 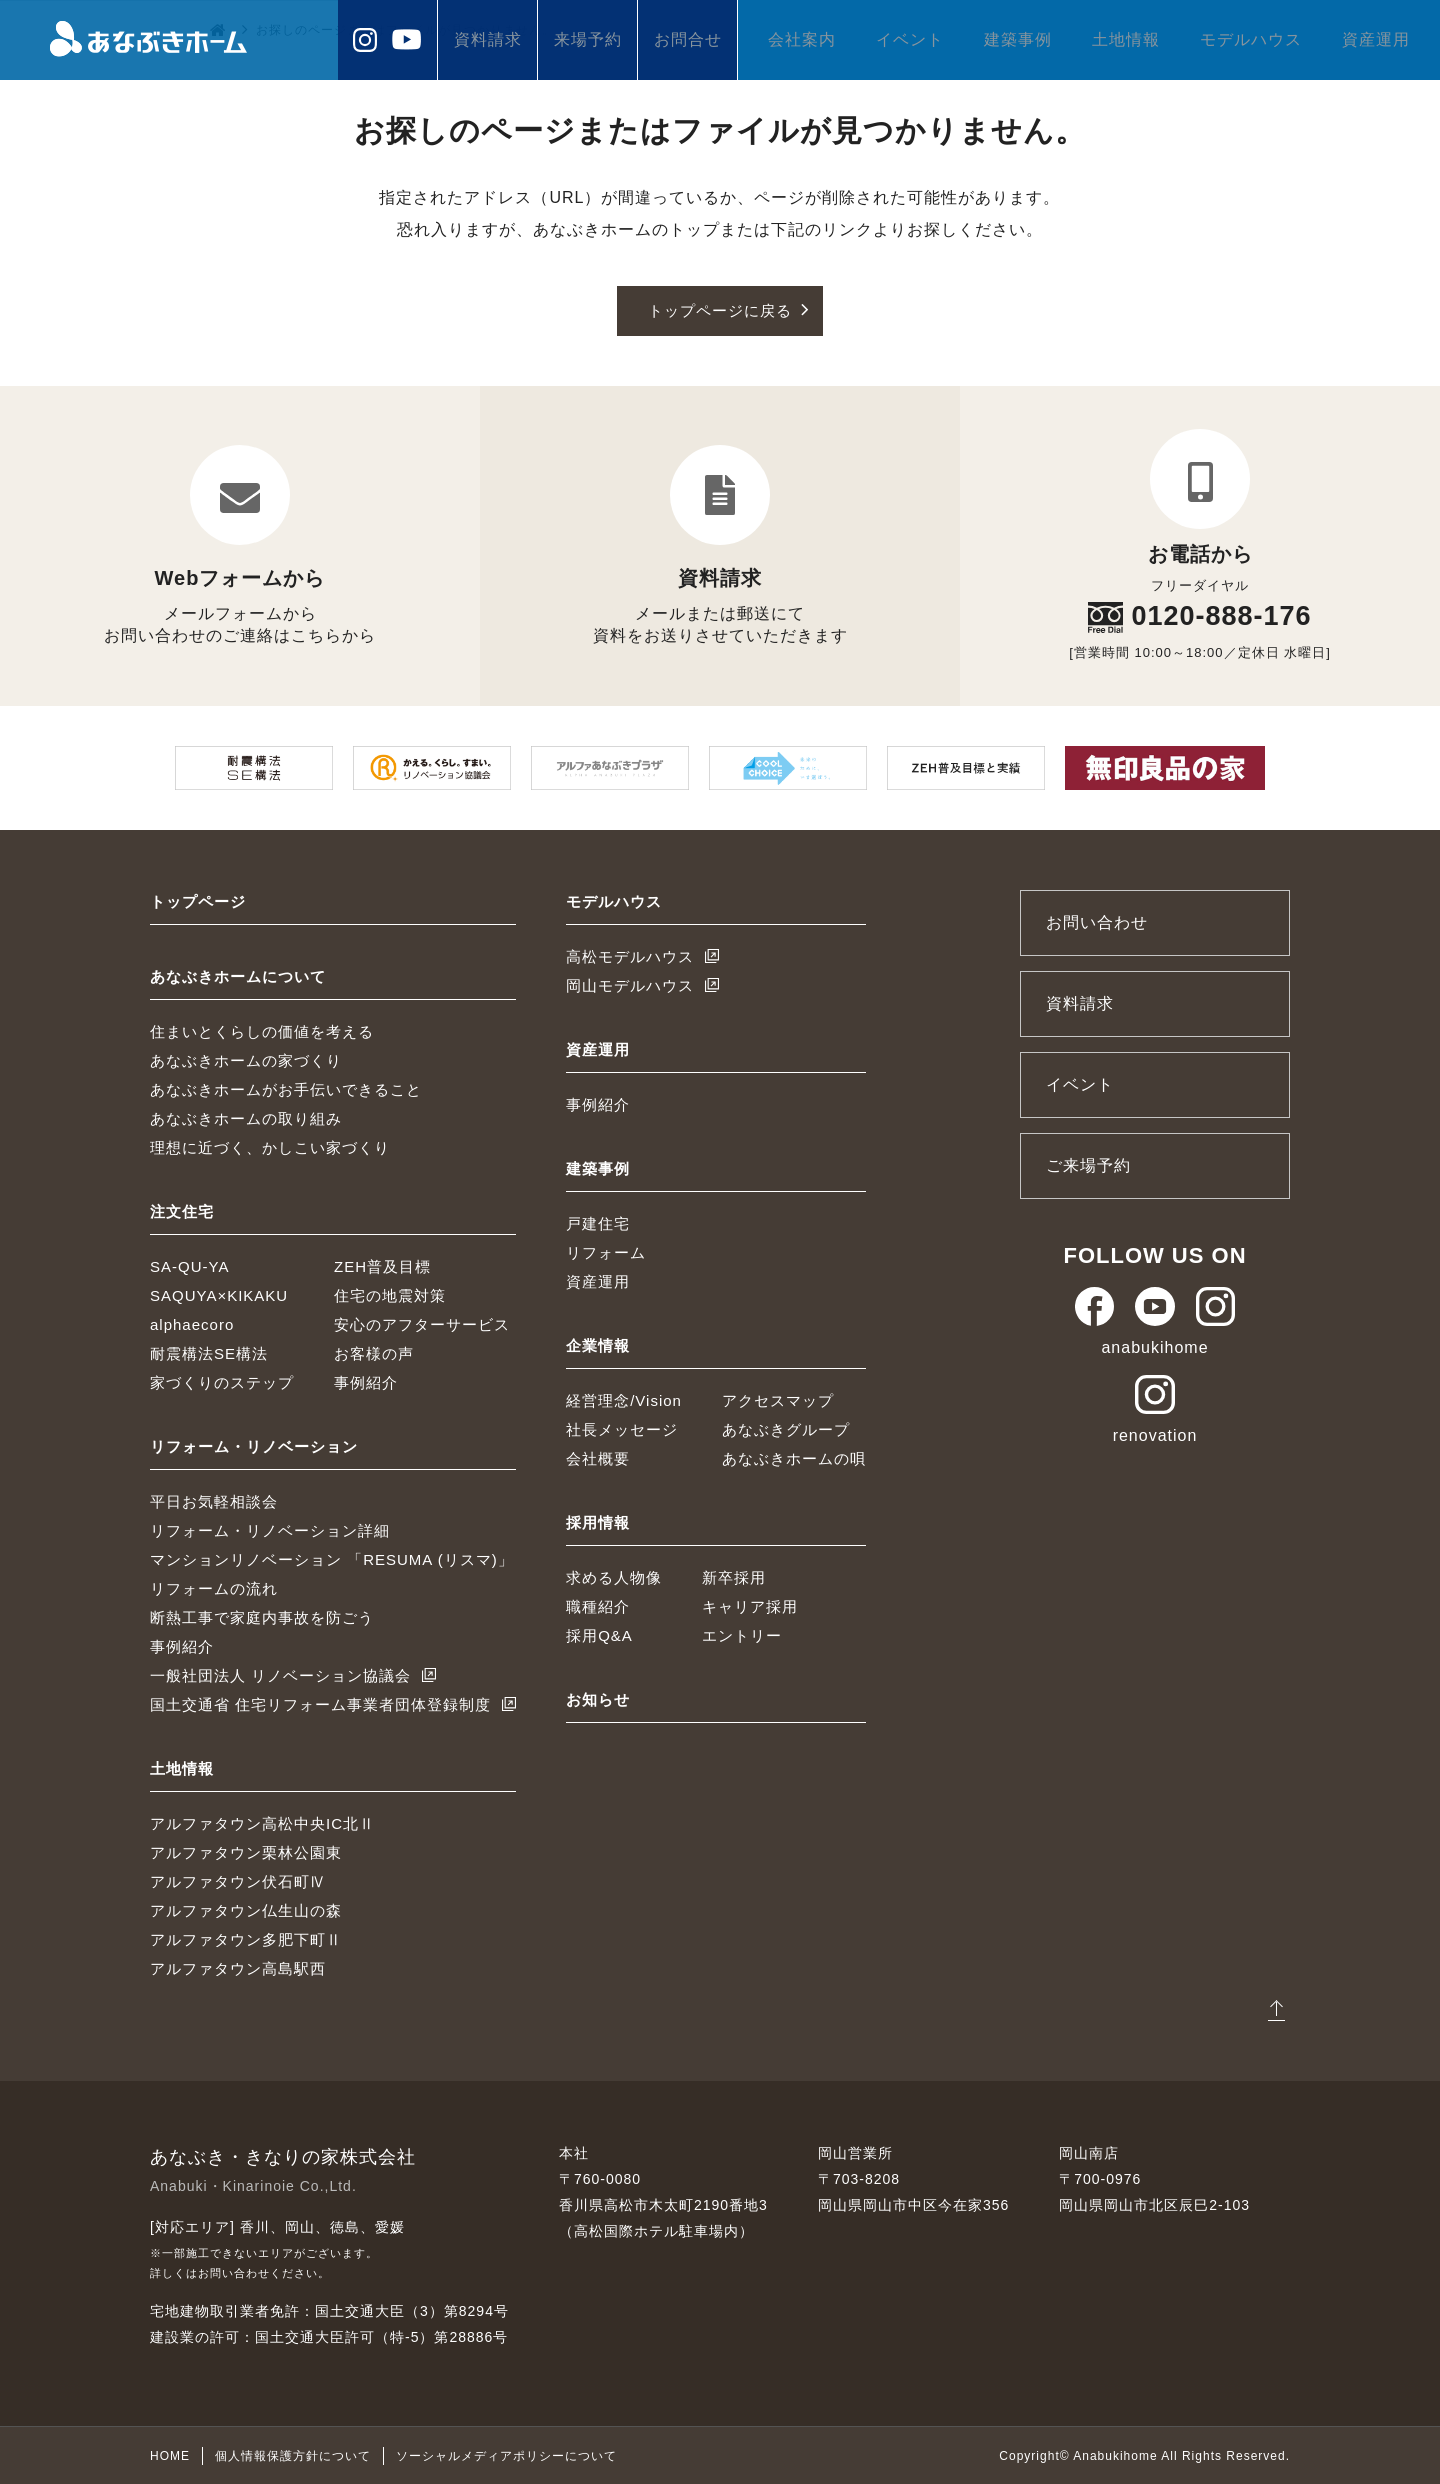 I want to click on 事例紹介, so click(x=366, y=1381).